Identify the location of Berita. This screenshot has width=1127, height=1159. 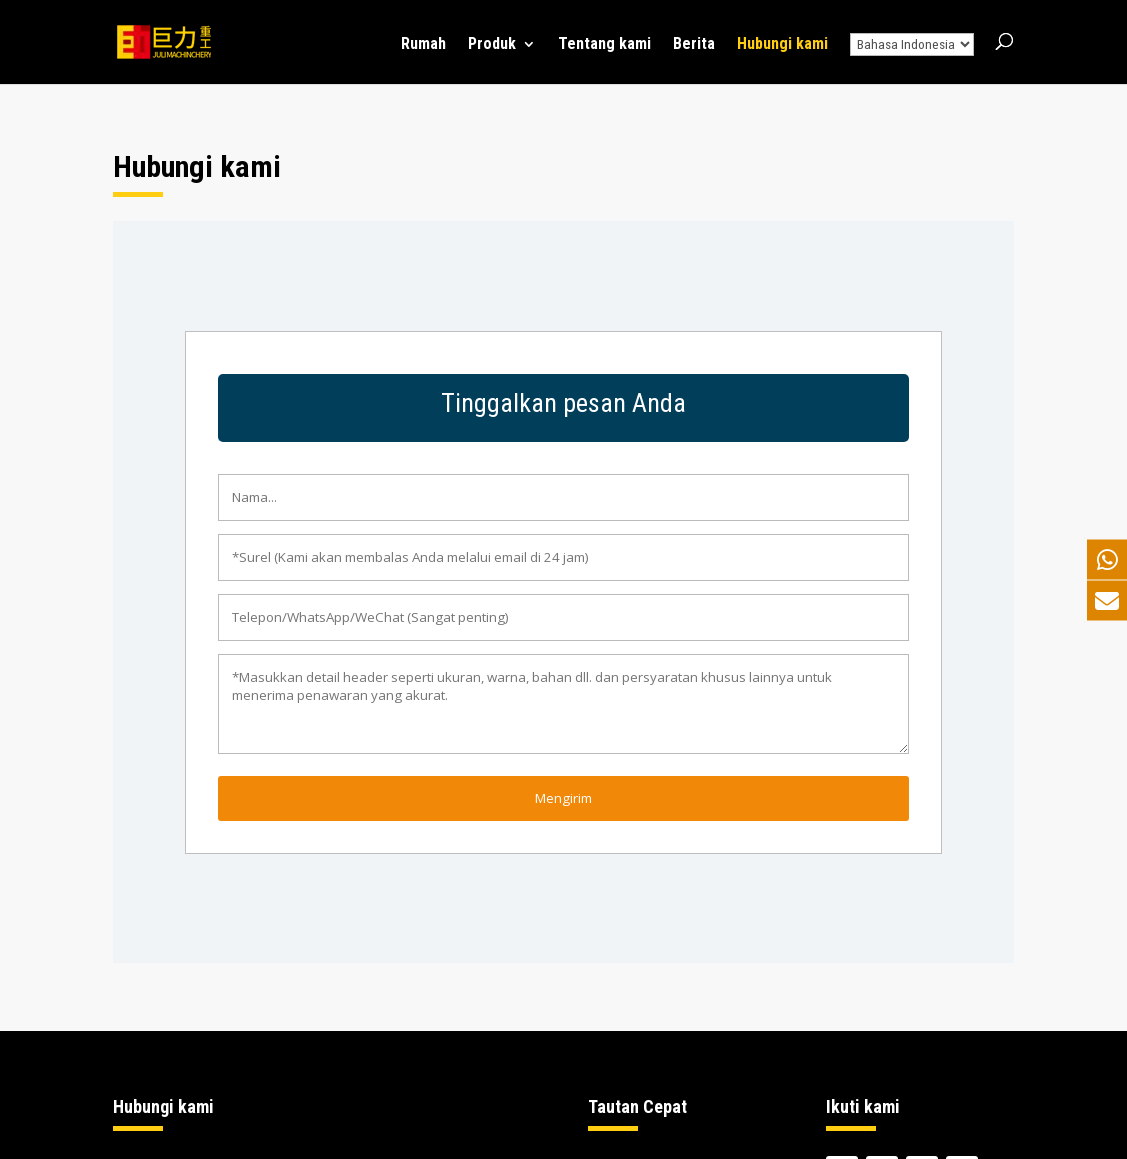
(694, 45).